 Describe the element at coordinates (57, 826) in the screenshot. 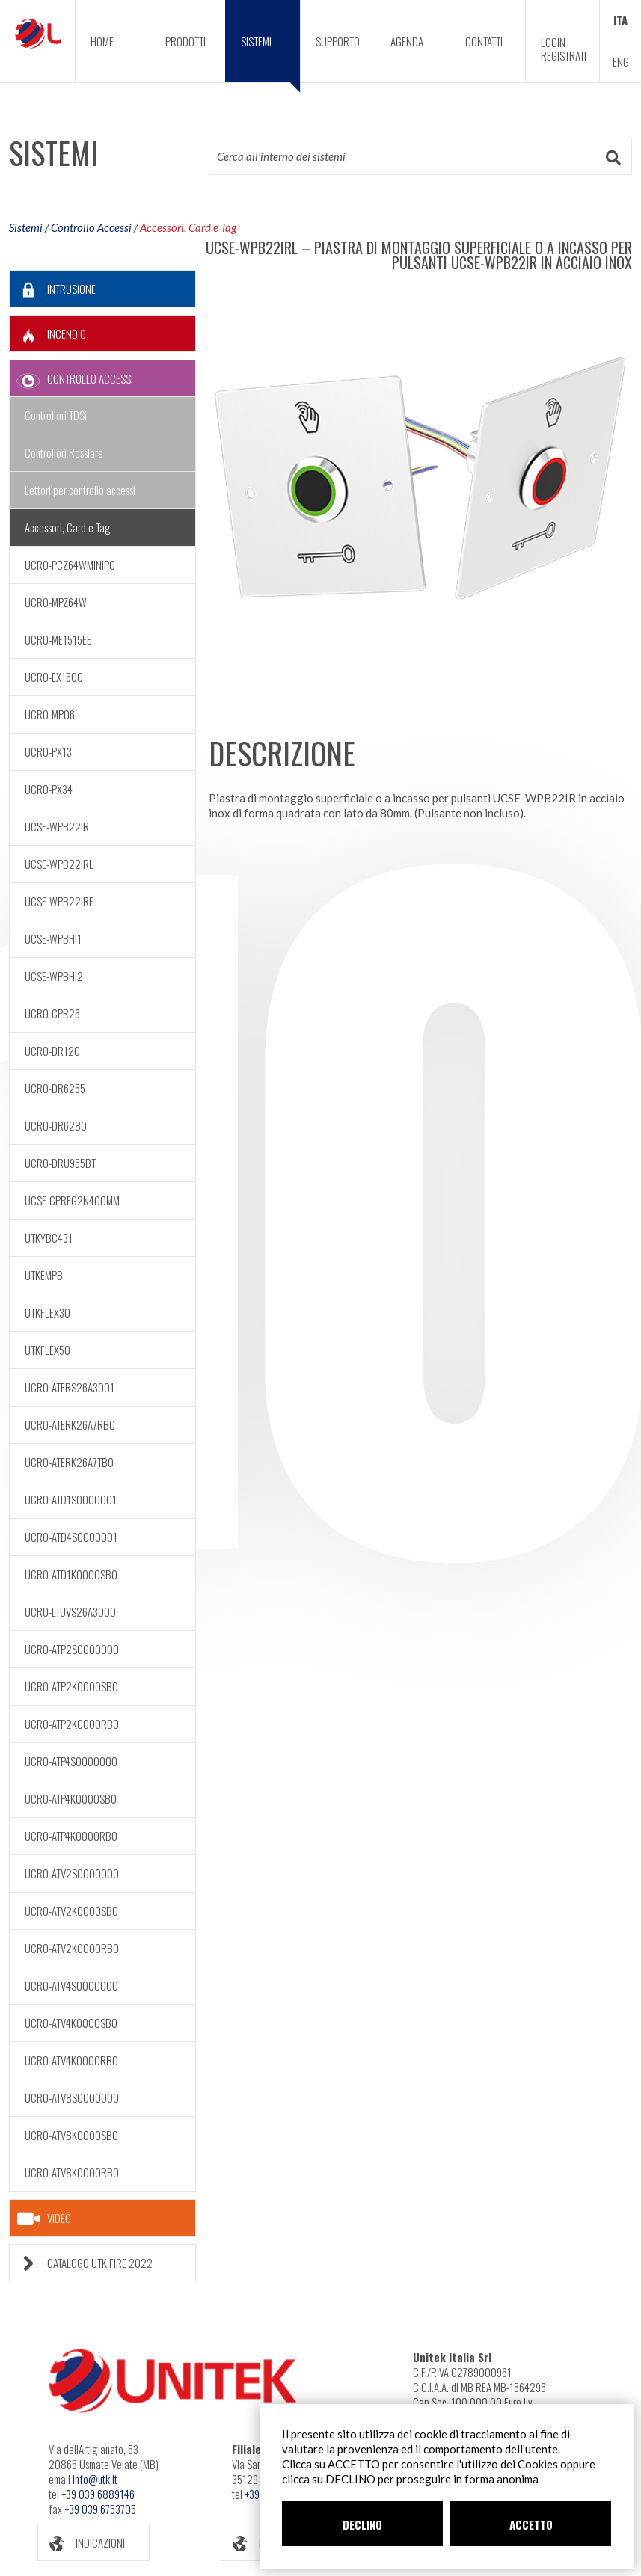

I see `UCSE-WPB22IR` at that location.